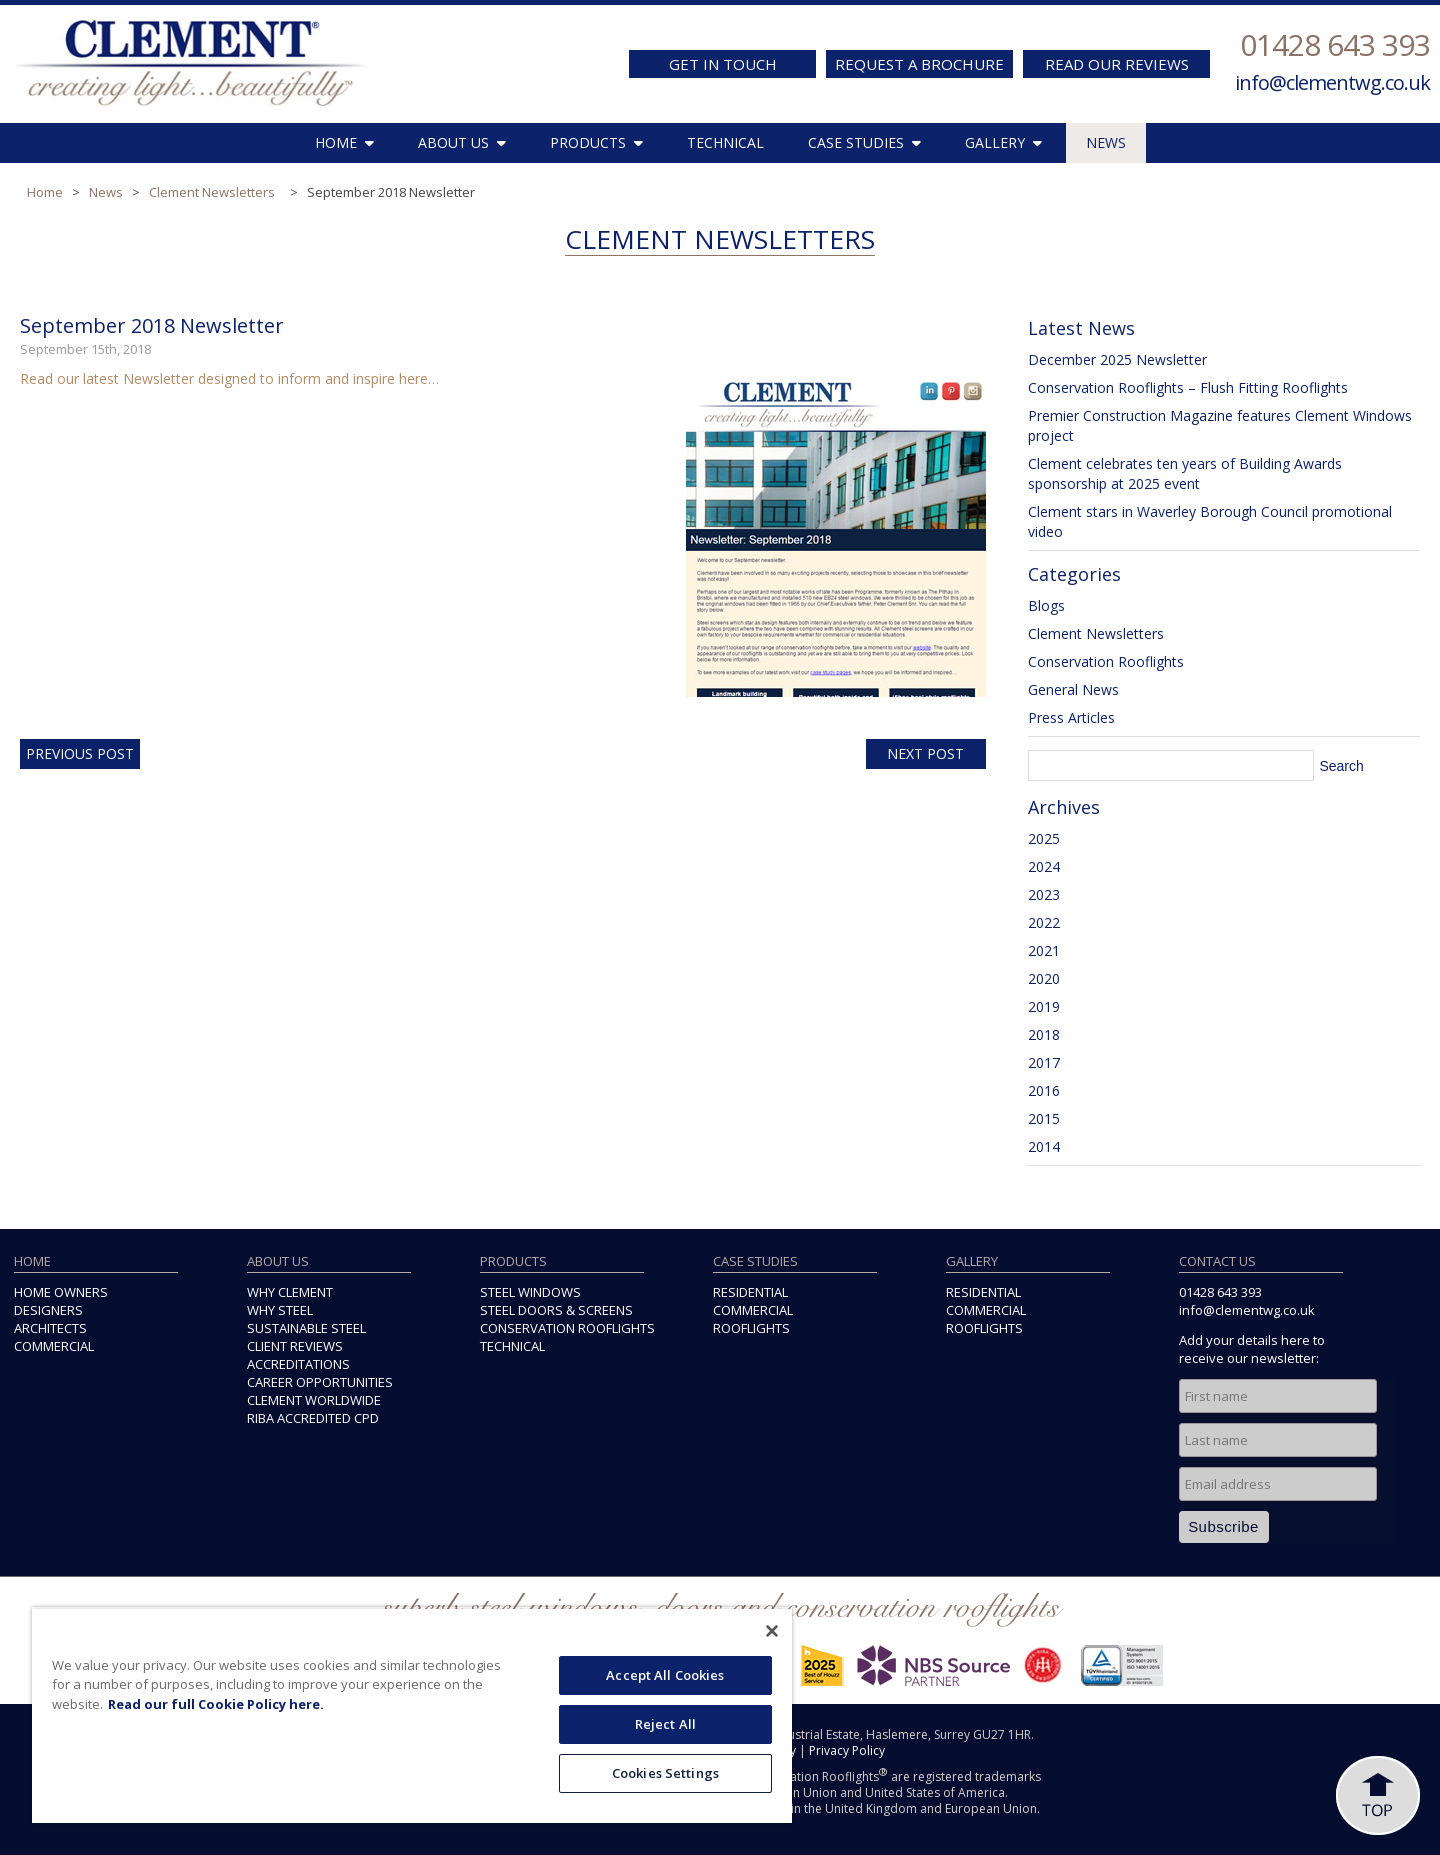  I want to click on Next Post, so click(925, 753).